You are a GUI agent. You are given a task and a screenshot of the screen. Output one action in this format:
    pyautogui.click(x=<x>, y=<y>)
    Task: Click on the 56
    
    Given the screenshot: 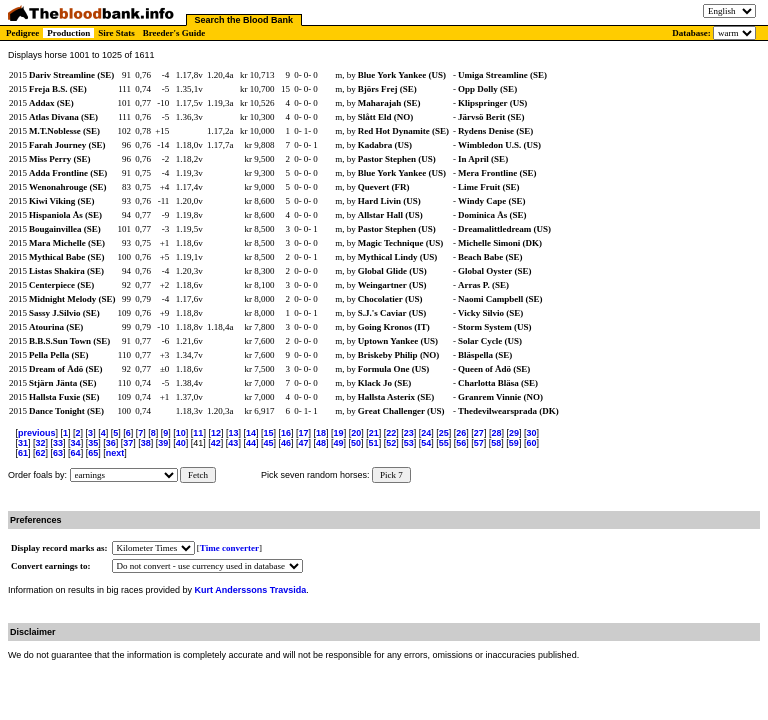 What is the action you would take?
    pyautogui.click(x=461, y=443)
    